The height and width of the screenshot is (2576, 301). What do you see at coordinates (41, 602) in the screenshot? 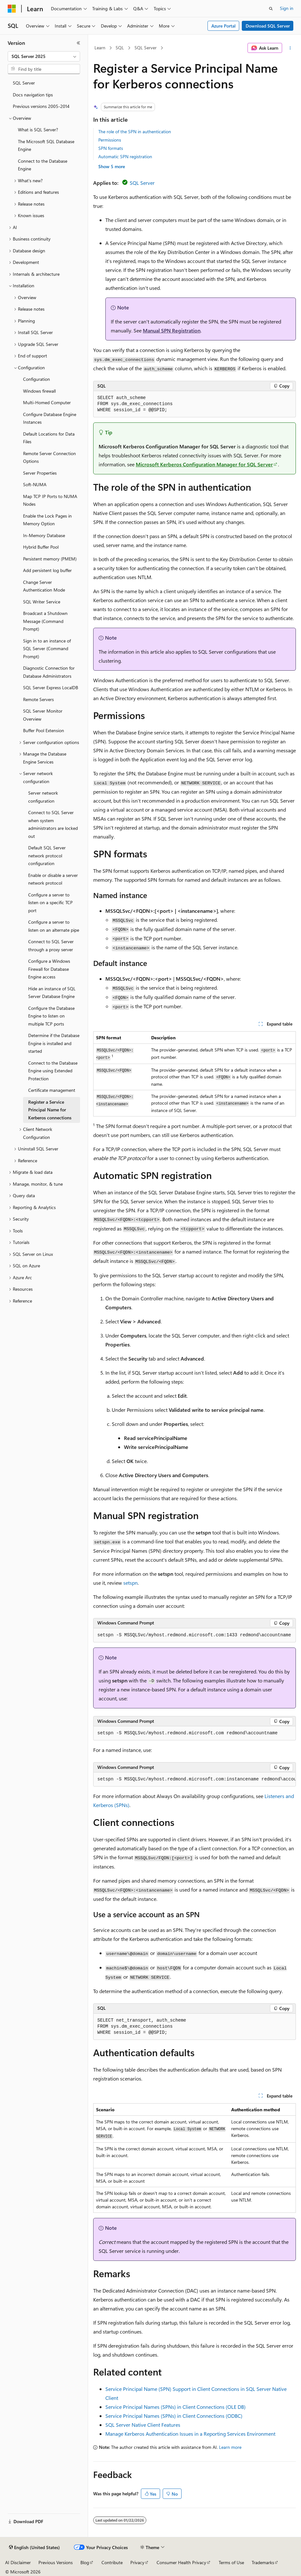
I see `SQL Writer Service [treeitem]` at bounding box center [41, 602].